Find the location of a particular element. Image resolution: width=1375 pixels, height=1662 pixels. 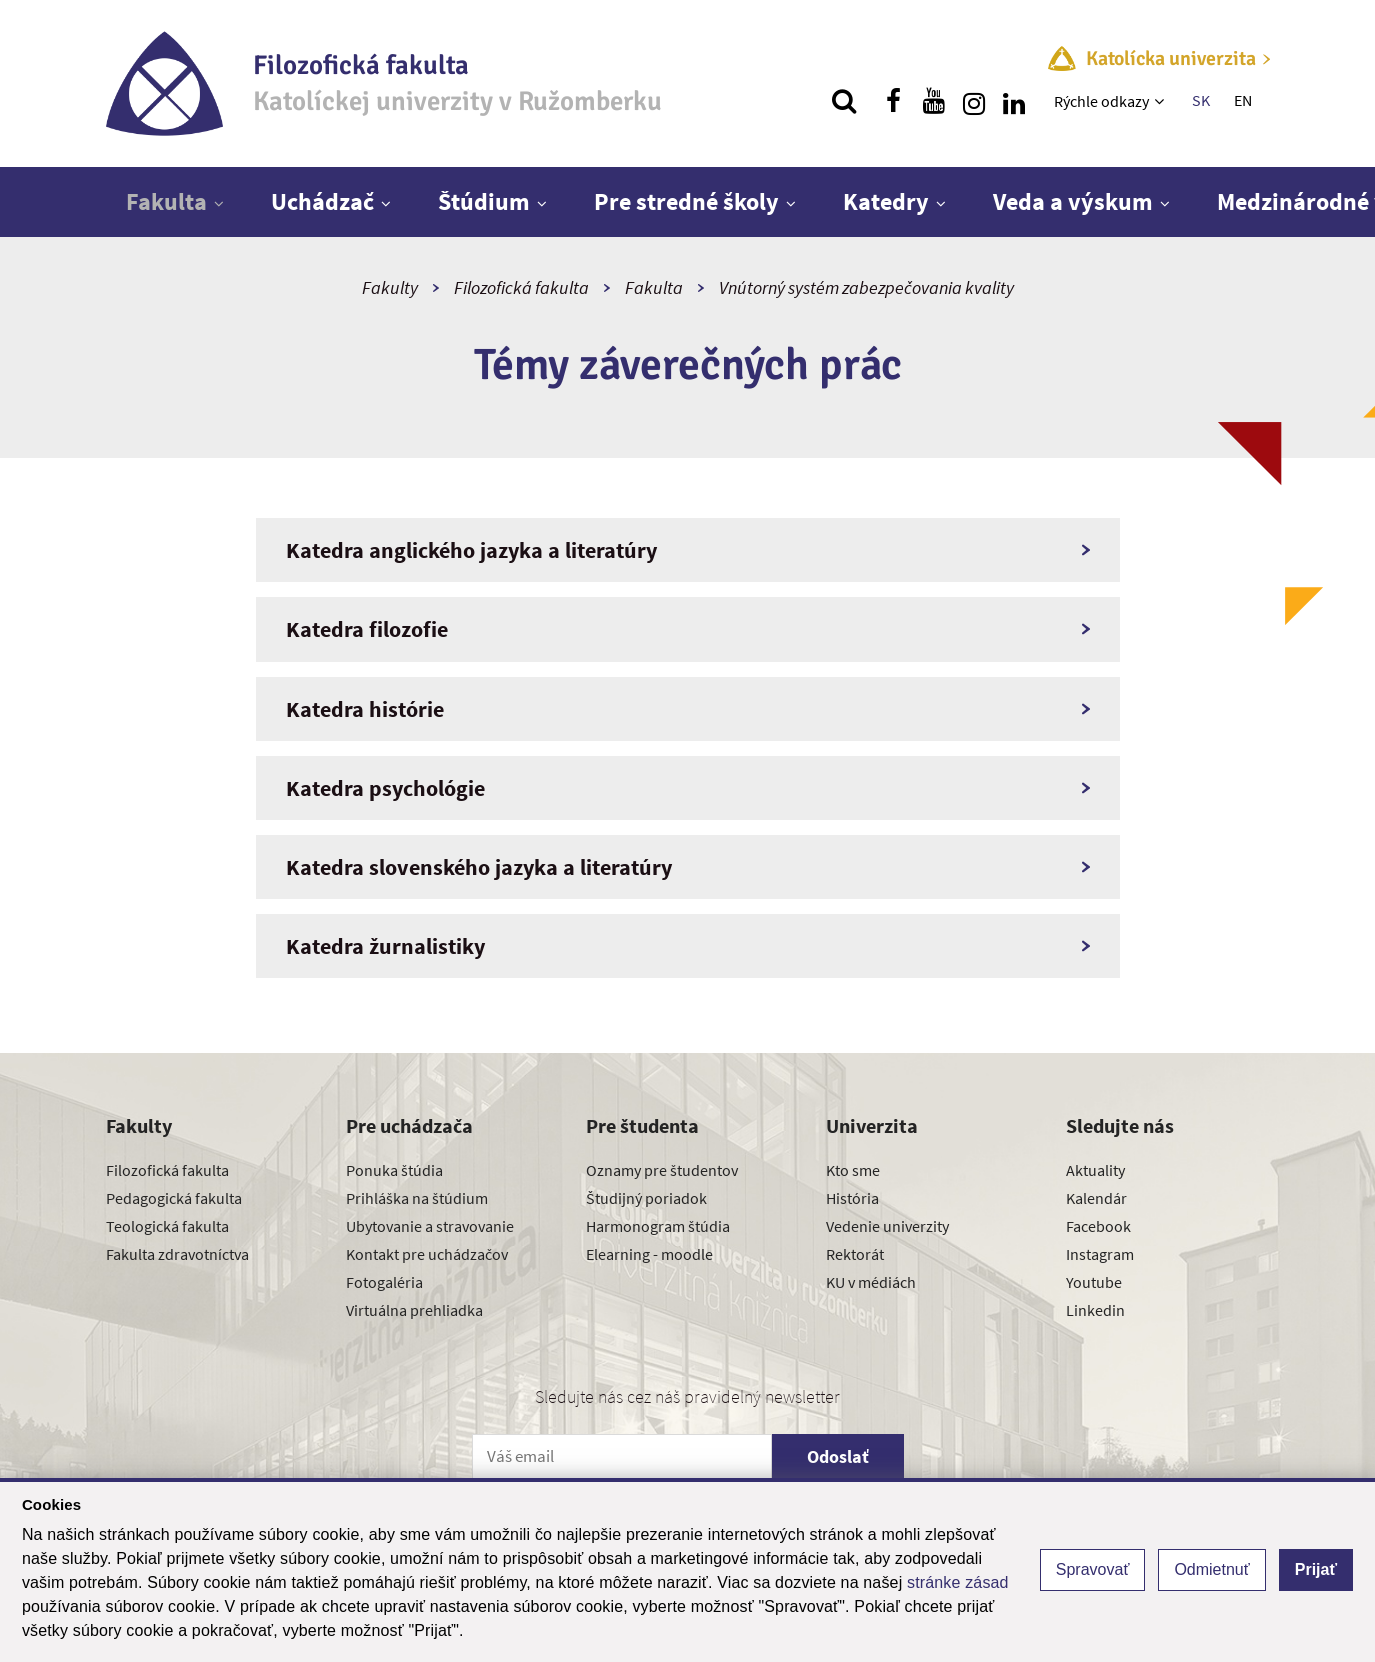

Uchádzač is located at coordinates (322, 201).